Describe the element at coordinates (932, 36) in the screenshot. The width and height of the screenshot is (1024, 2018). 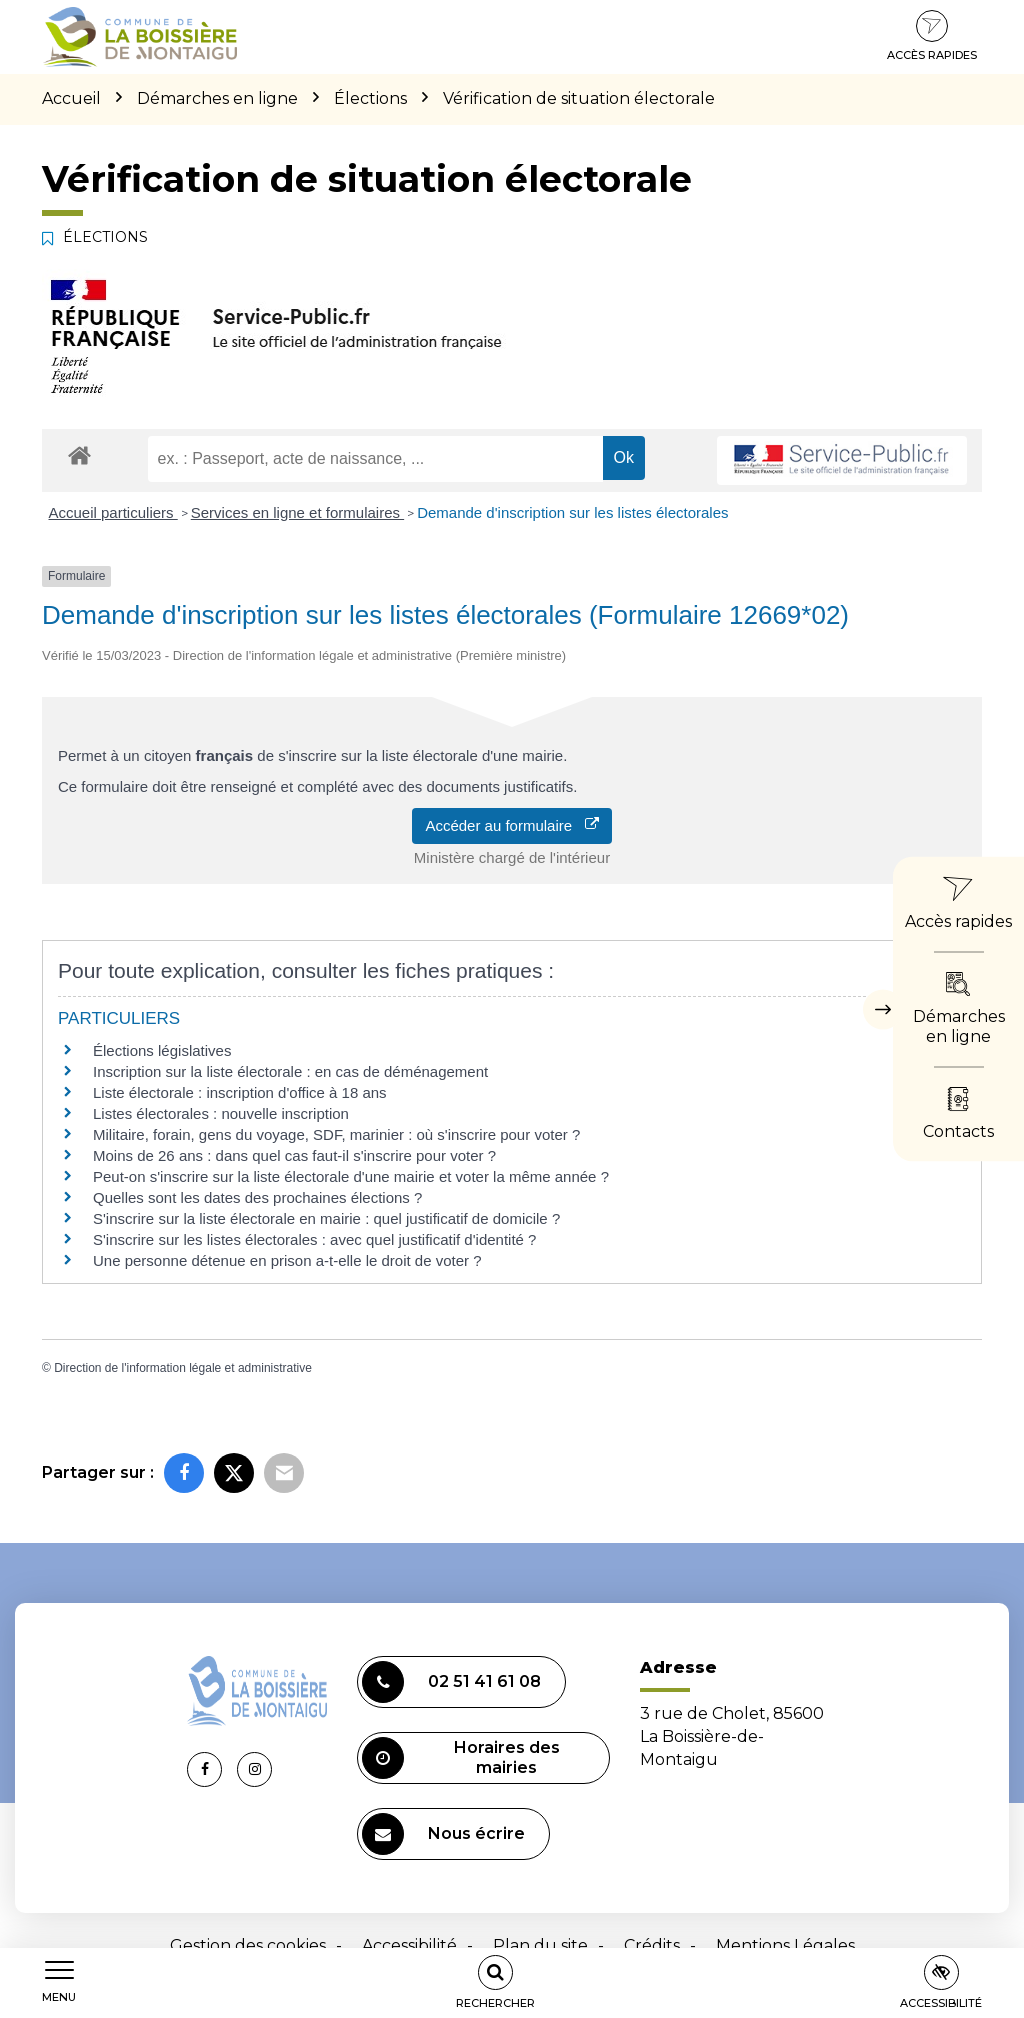
I see `Accès rapides` at that location.